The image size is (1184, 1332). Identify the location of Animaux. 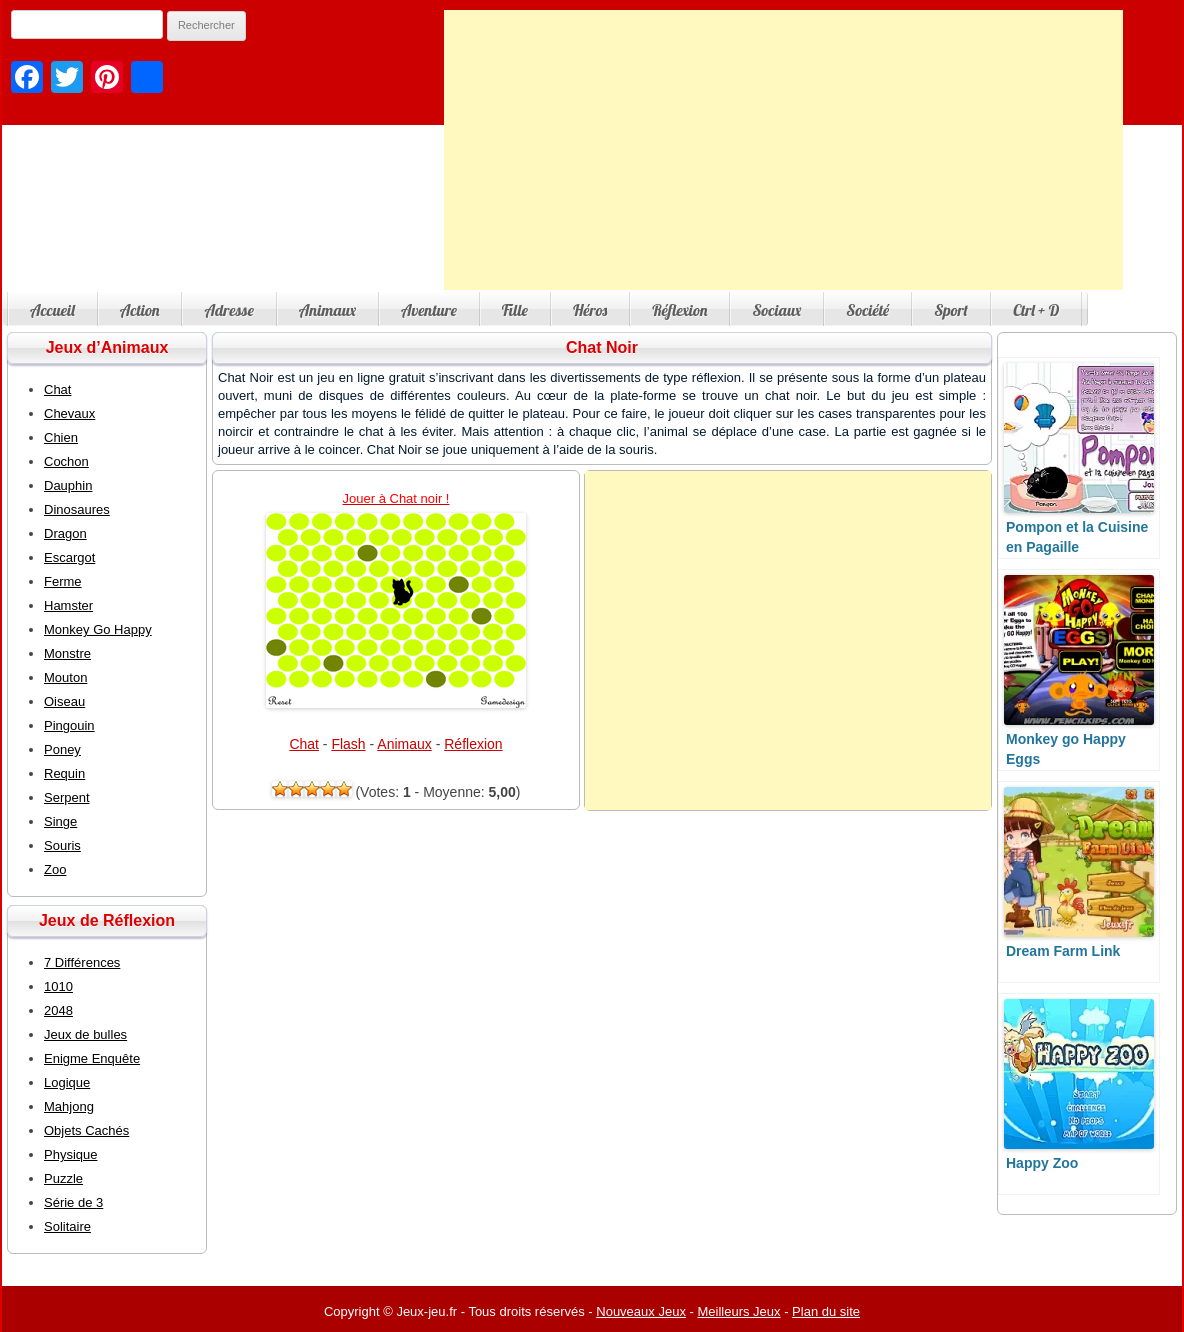
(327, 310).